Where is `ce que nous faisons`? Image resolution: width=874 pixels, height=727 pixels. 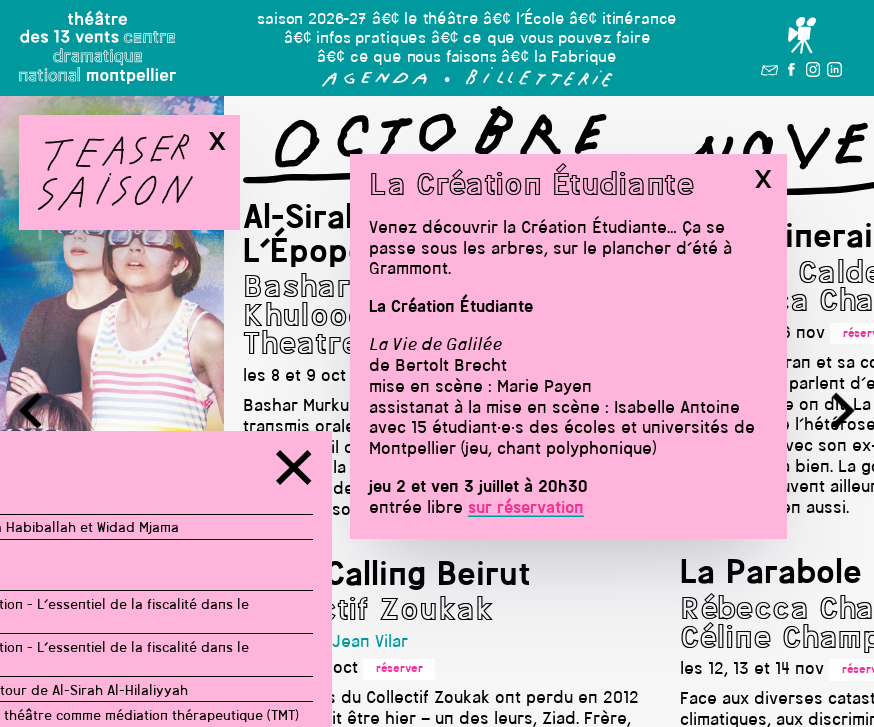 ce que nous faisons is located at coordinates (423, 58).